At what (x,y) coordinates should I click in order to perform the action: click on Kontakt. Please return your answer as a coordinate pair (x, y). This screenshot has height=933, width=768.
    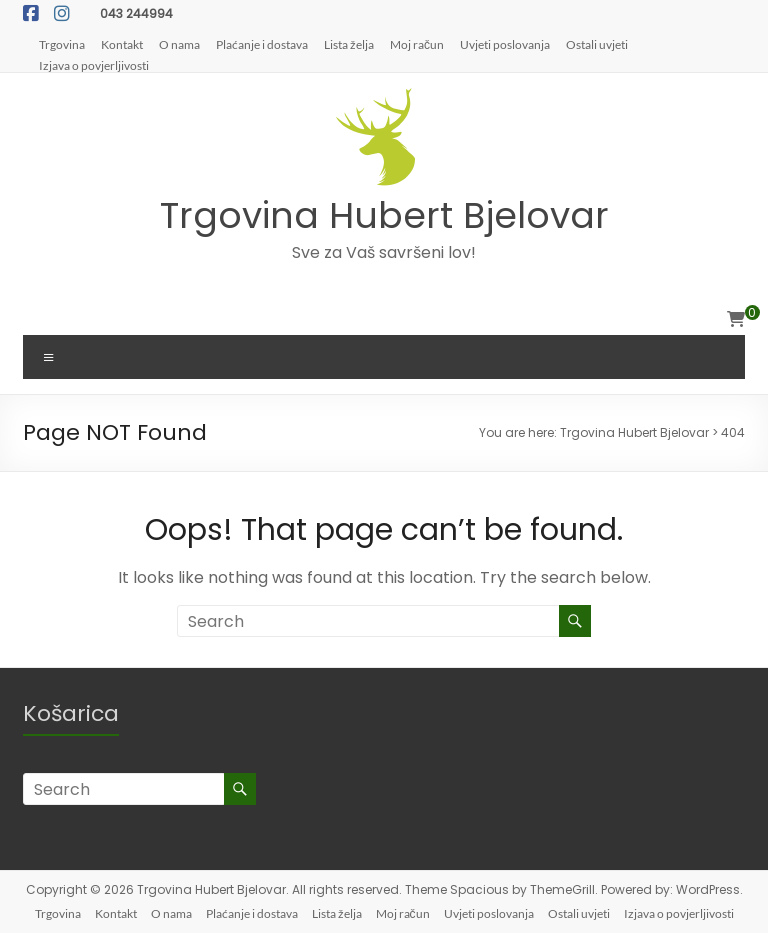
    Looking at the image, I should click on (122, 44).